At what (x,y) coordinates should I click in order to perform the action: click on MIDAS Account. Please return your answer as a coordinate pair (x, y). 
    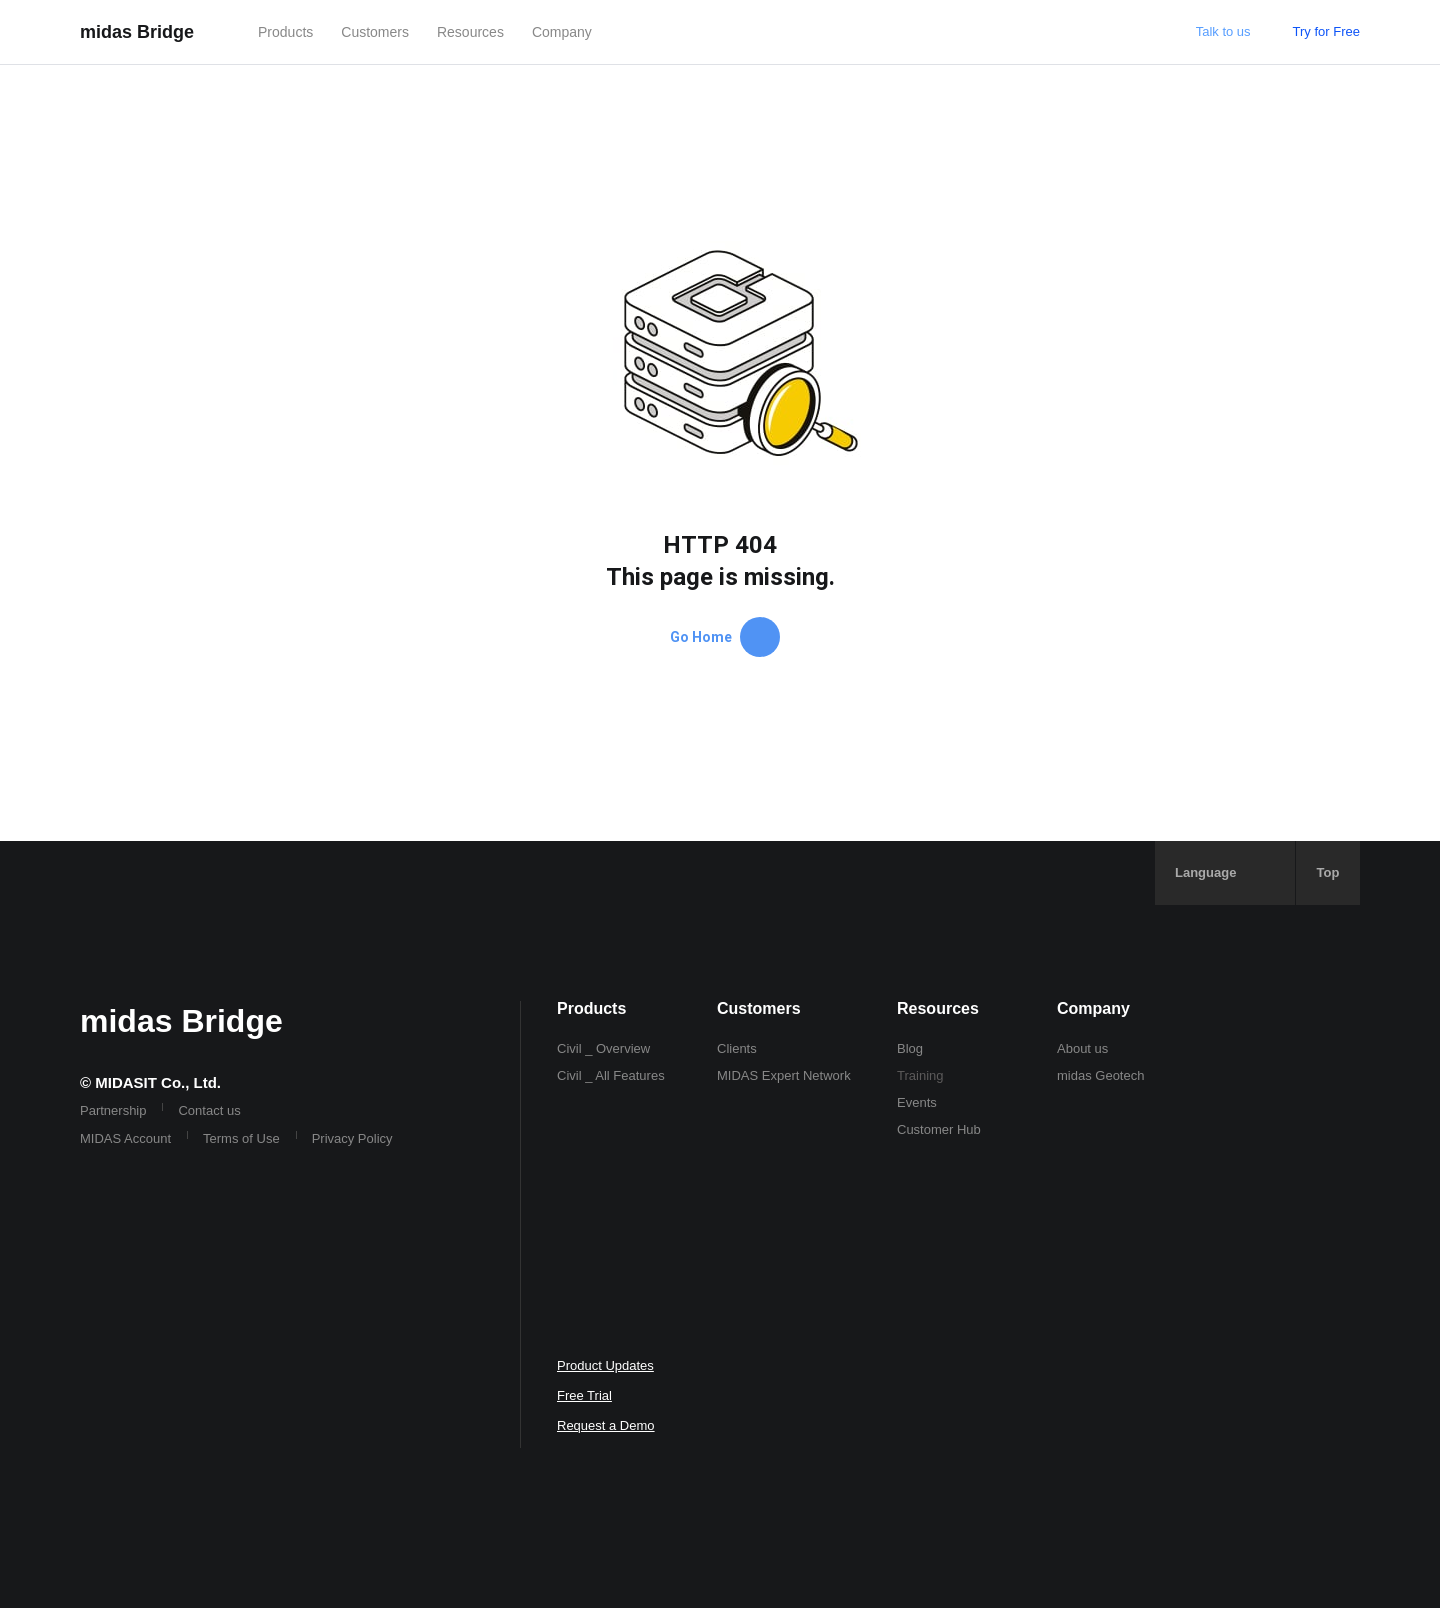
    Looking at the image, I should click on (125, 1138).